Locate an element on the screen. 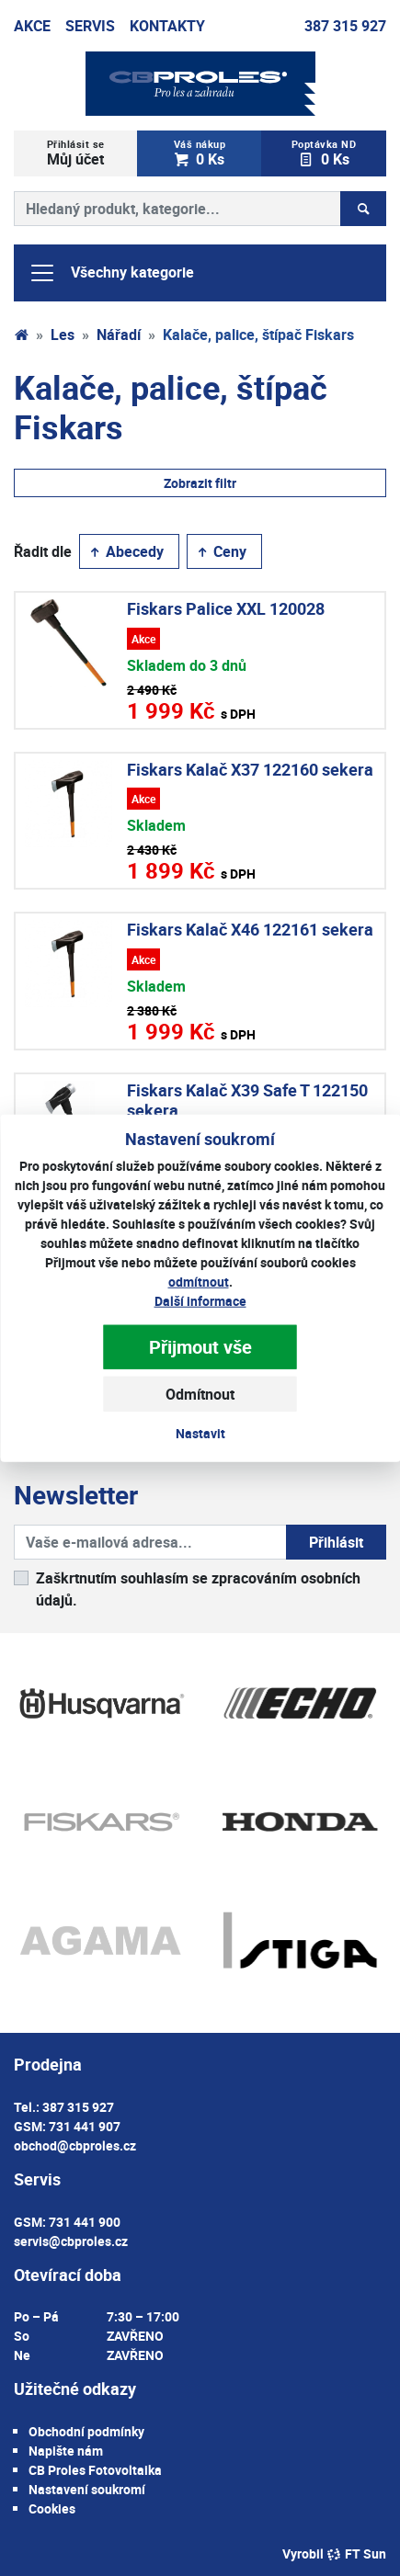 This screenshot has width=400, height=2576. Servis is located at coordinates (90, 26).